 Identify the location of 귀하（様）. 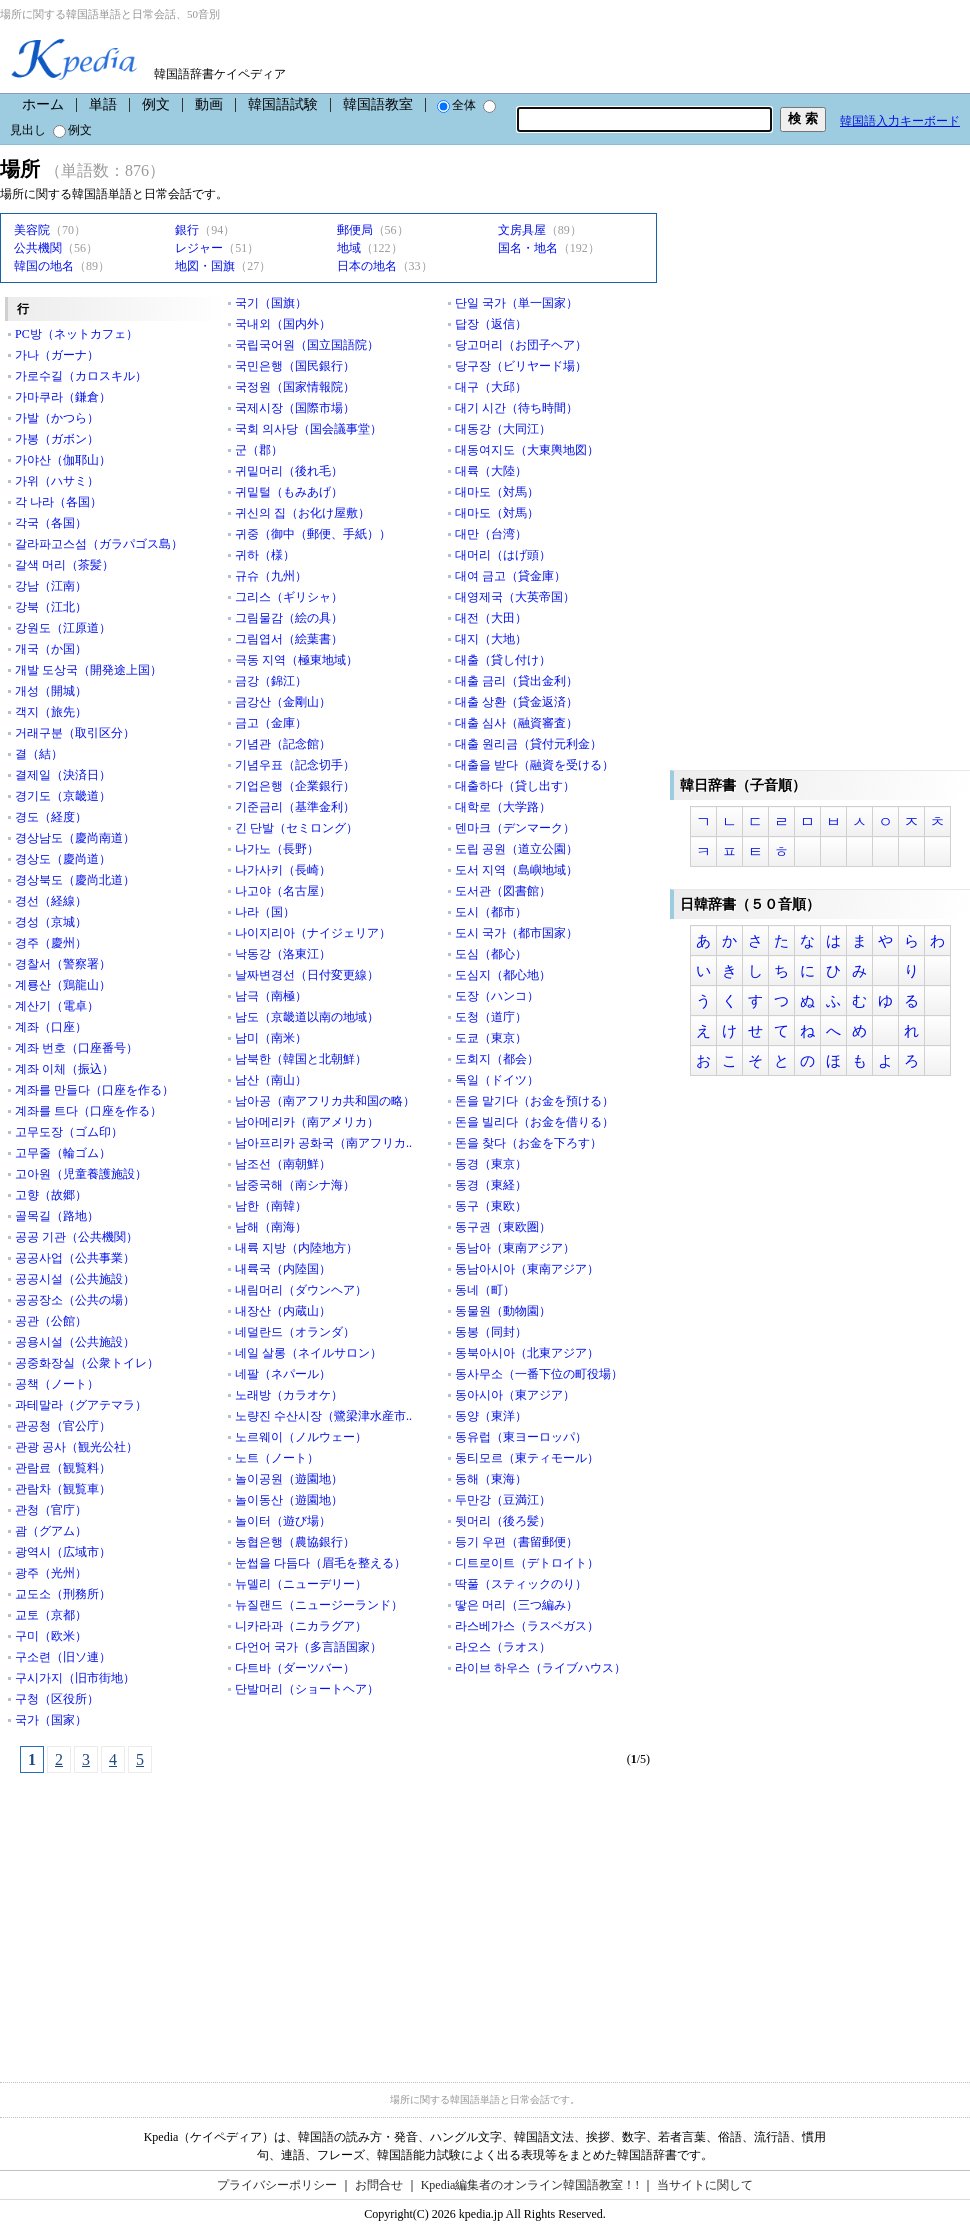
(265, 555).